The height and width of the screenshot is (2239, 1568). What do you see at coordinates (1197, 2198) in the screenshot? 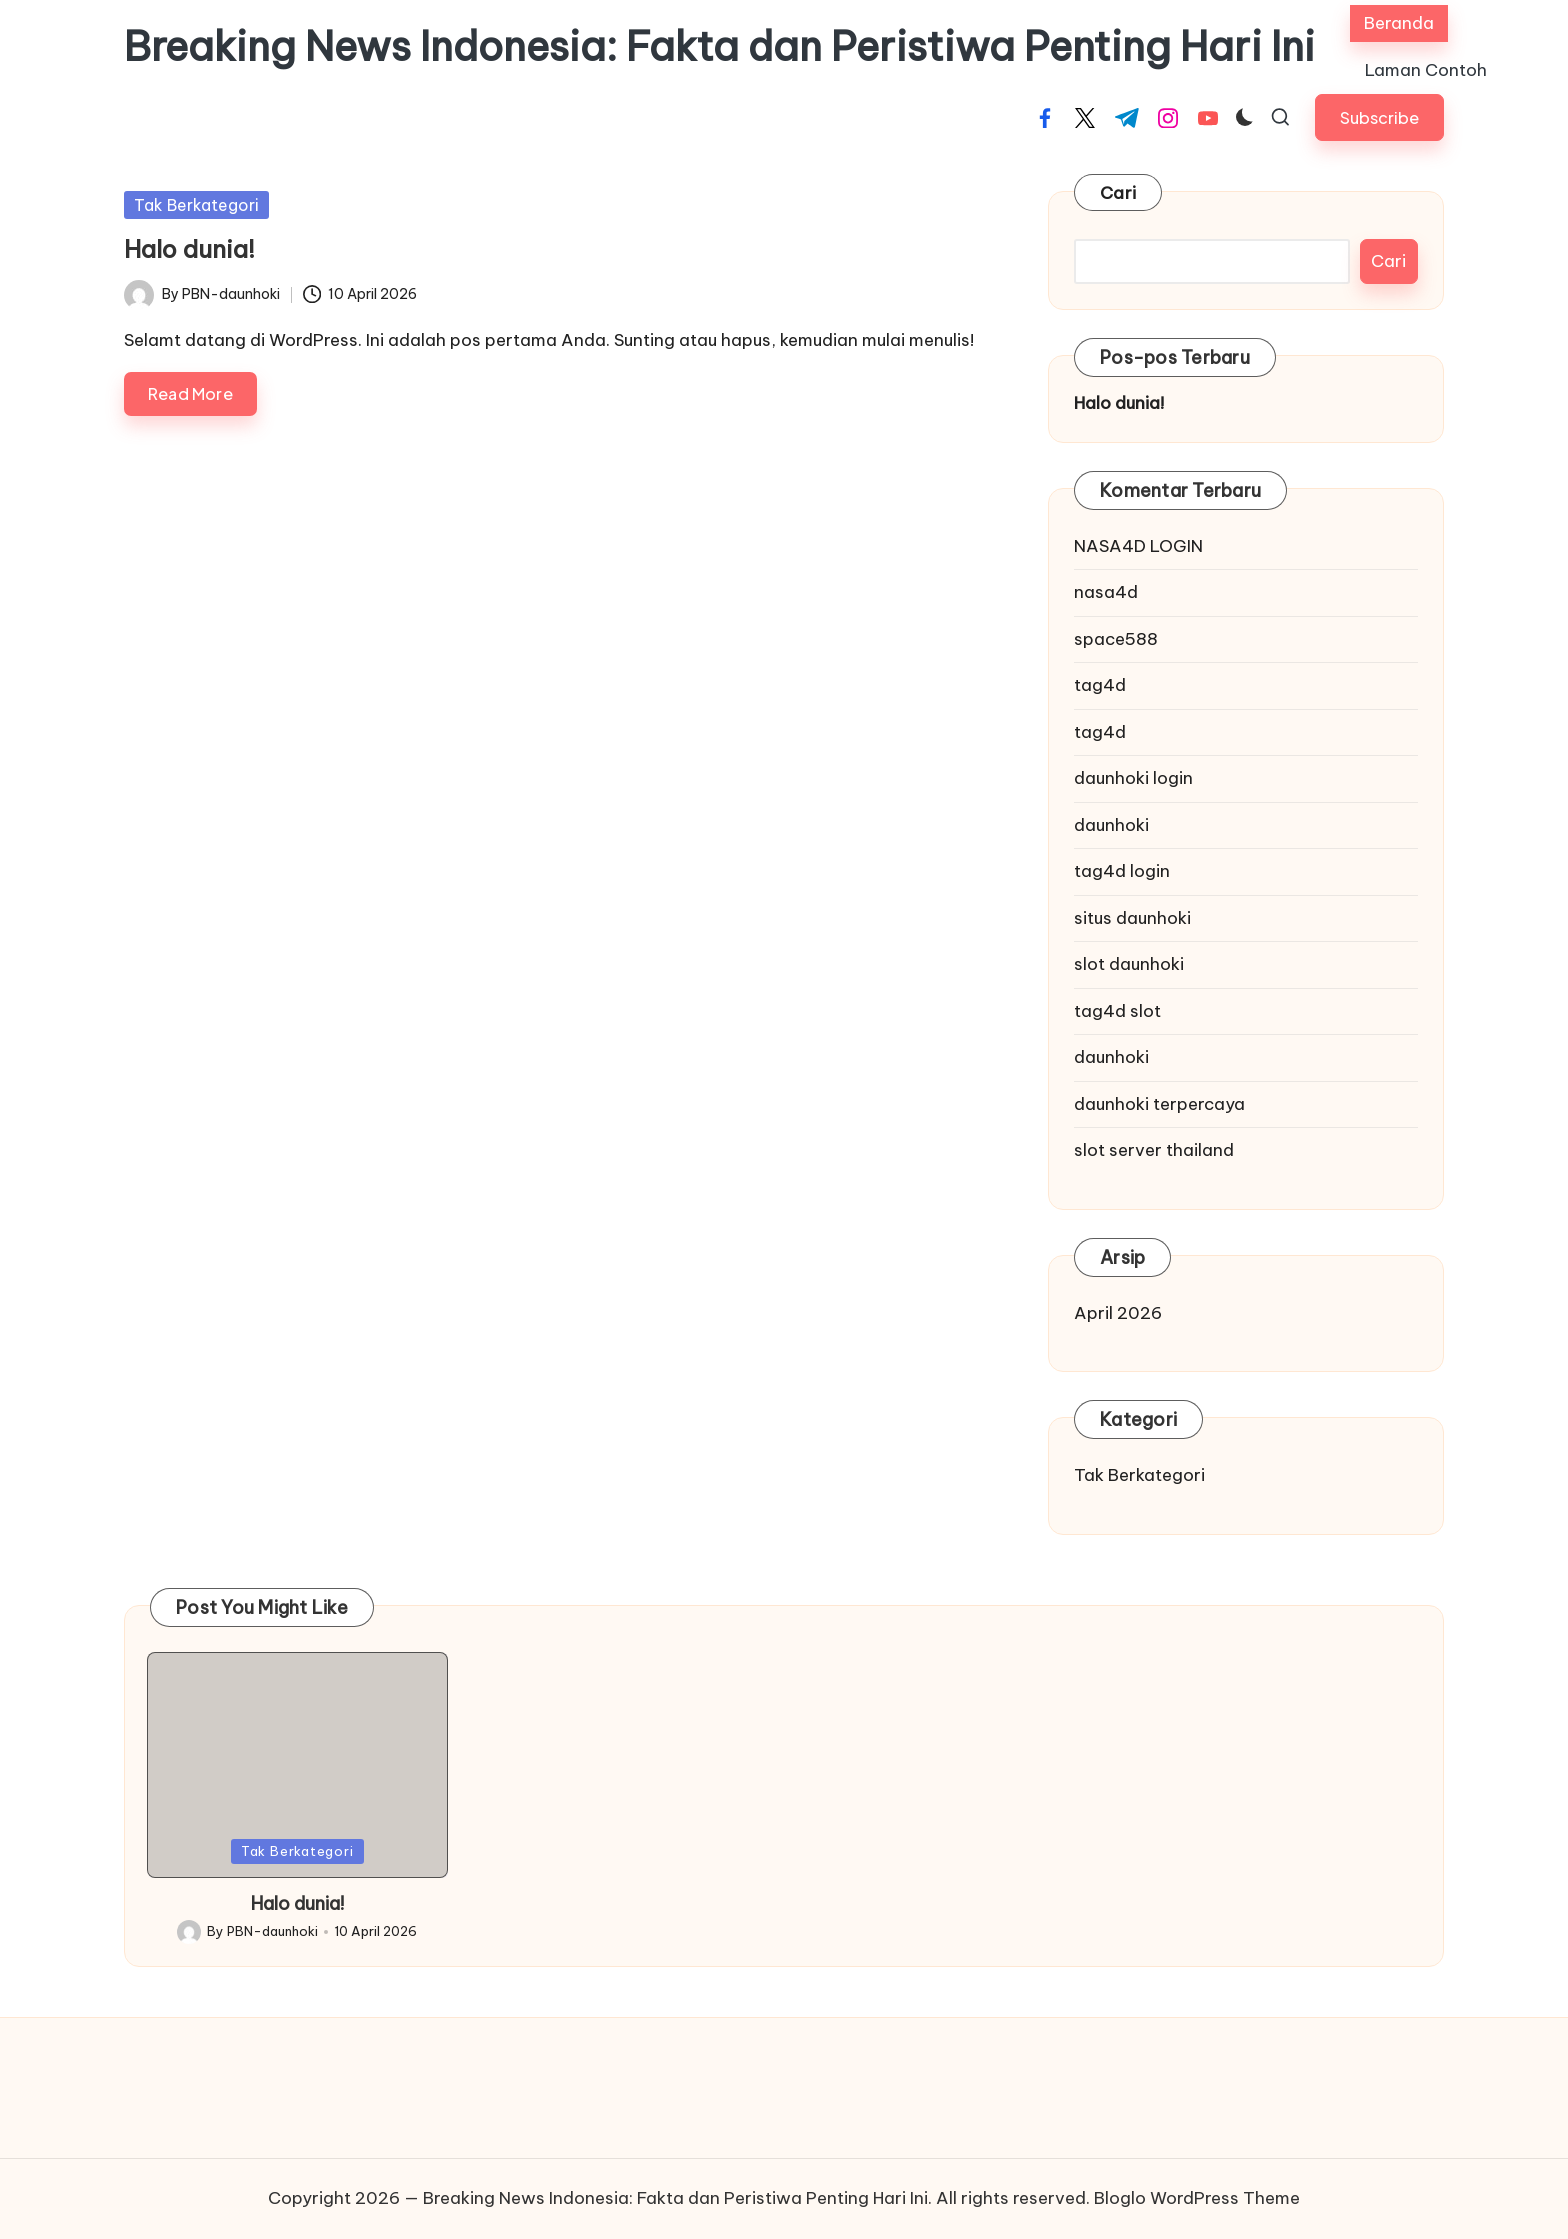
I see `Bloglo WordPress Theme` at bounding box center [1197, 2198].